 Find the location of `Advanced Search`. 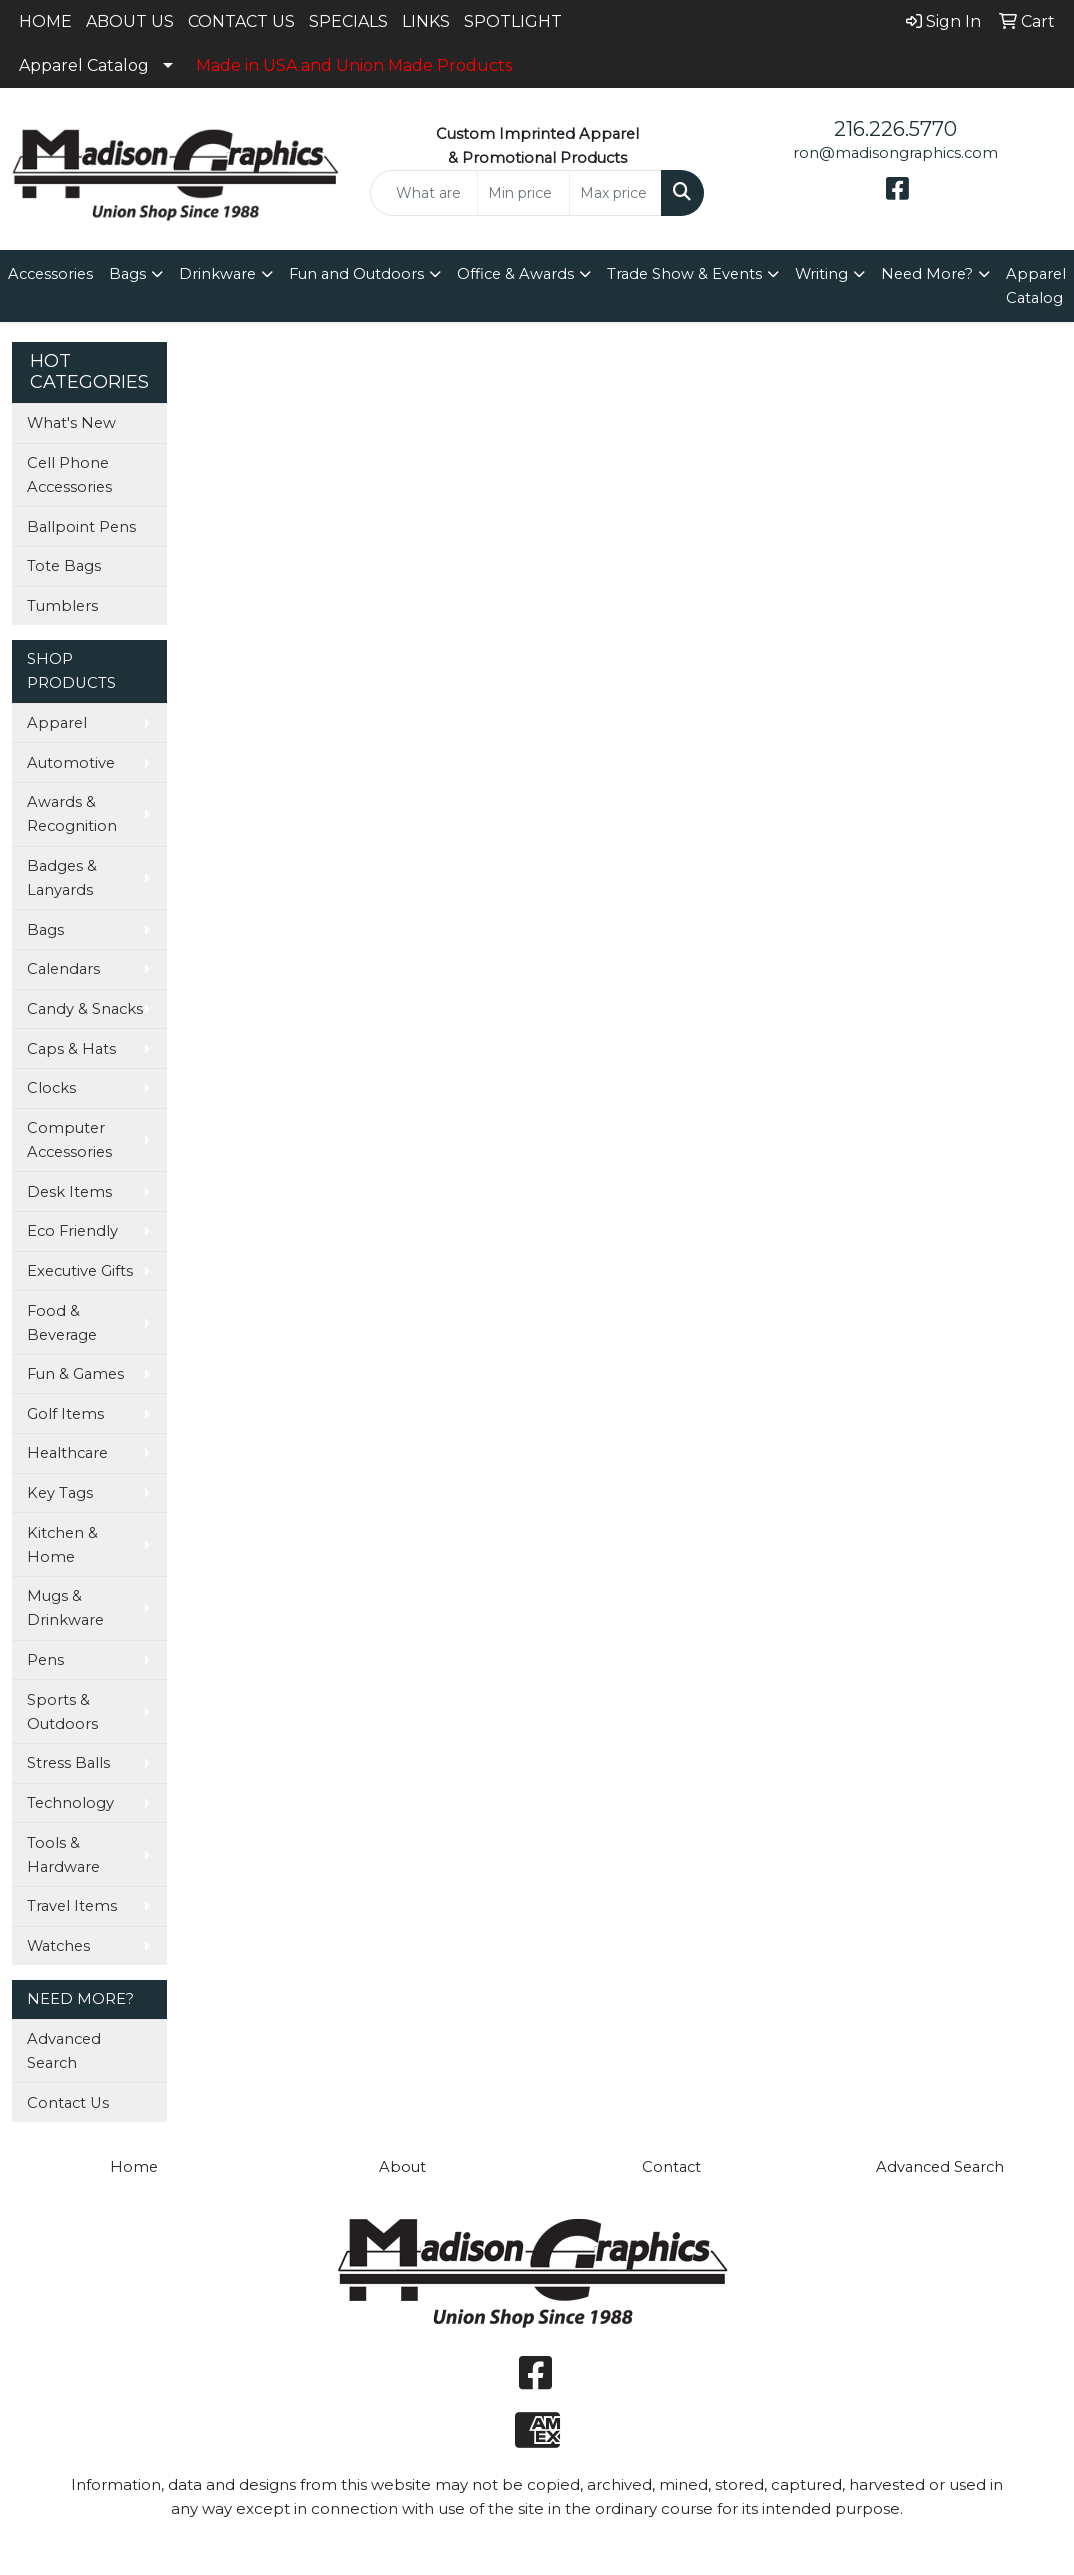

Advanced Search is located at coordinates (64, 2051).